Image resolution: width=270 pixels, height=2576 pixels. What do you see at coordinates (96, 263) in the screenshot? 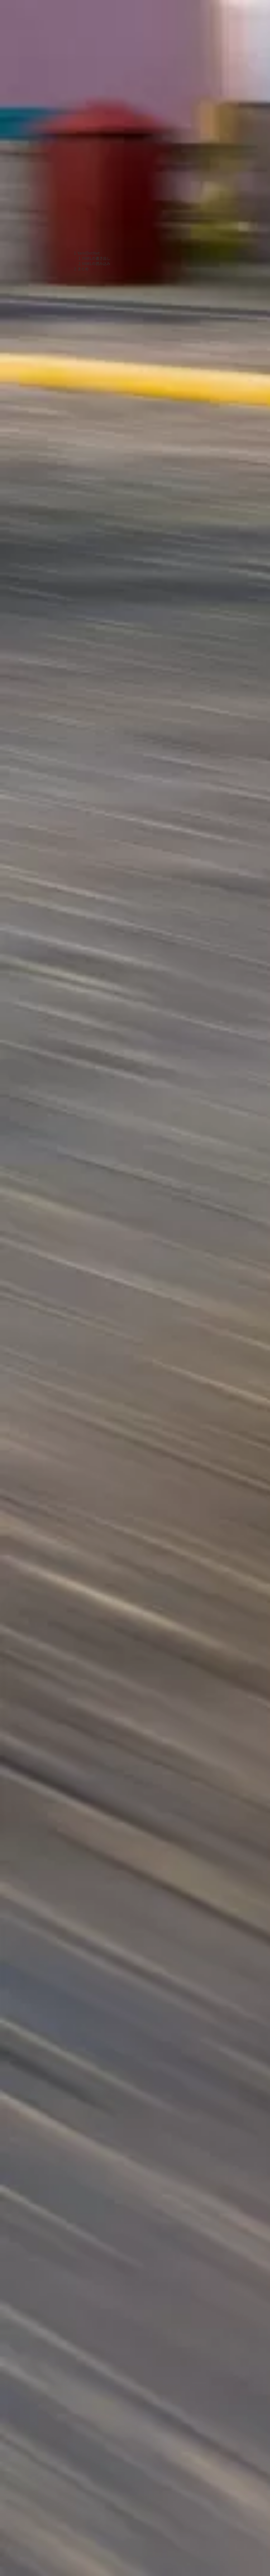
I see `YAMLの読み込み` at bounding box center [96, 263].